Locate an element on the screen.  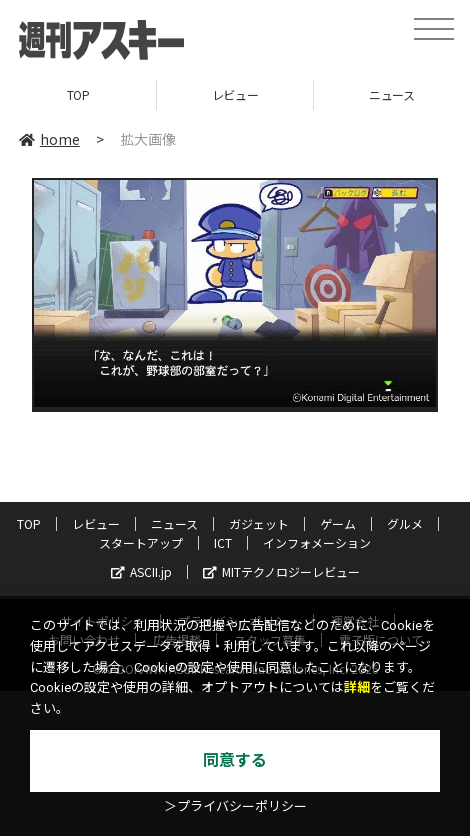
スタートアップ is located at coordinates (141, 542).